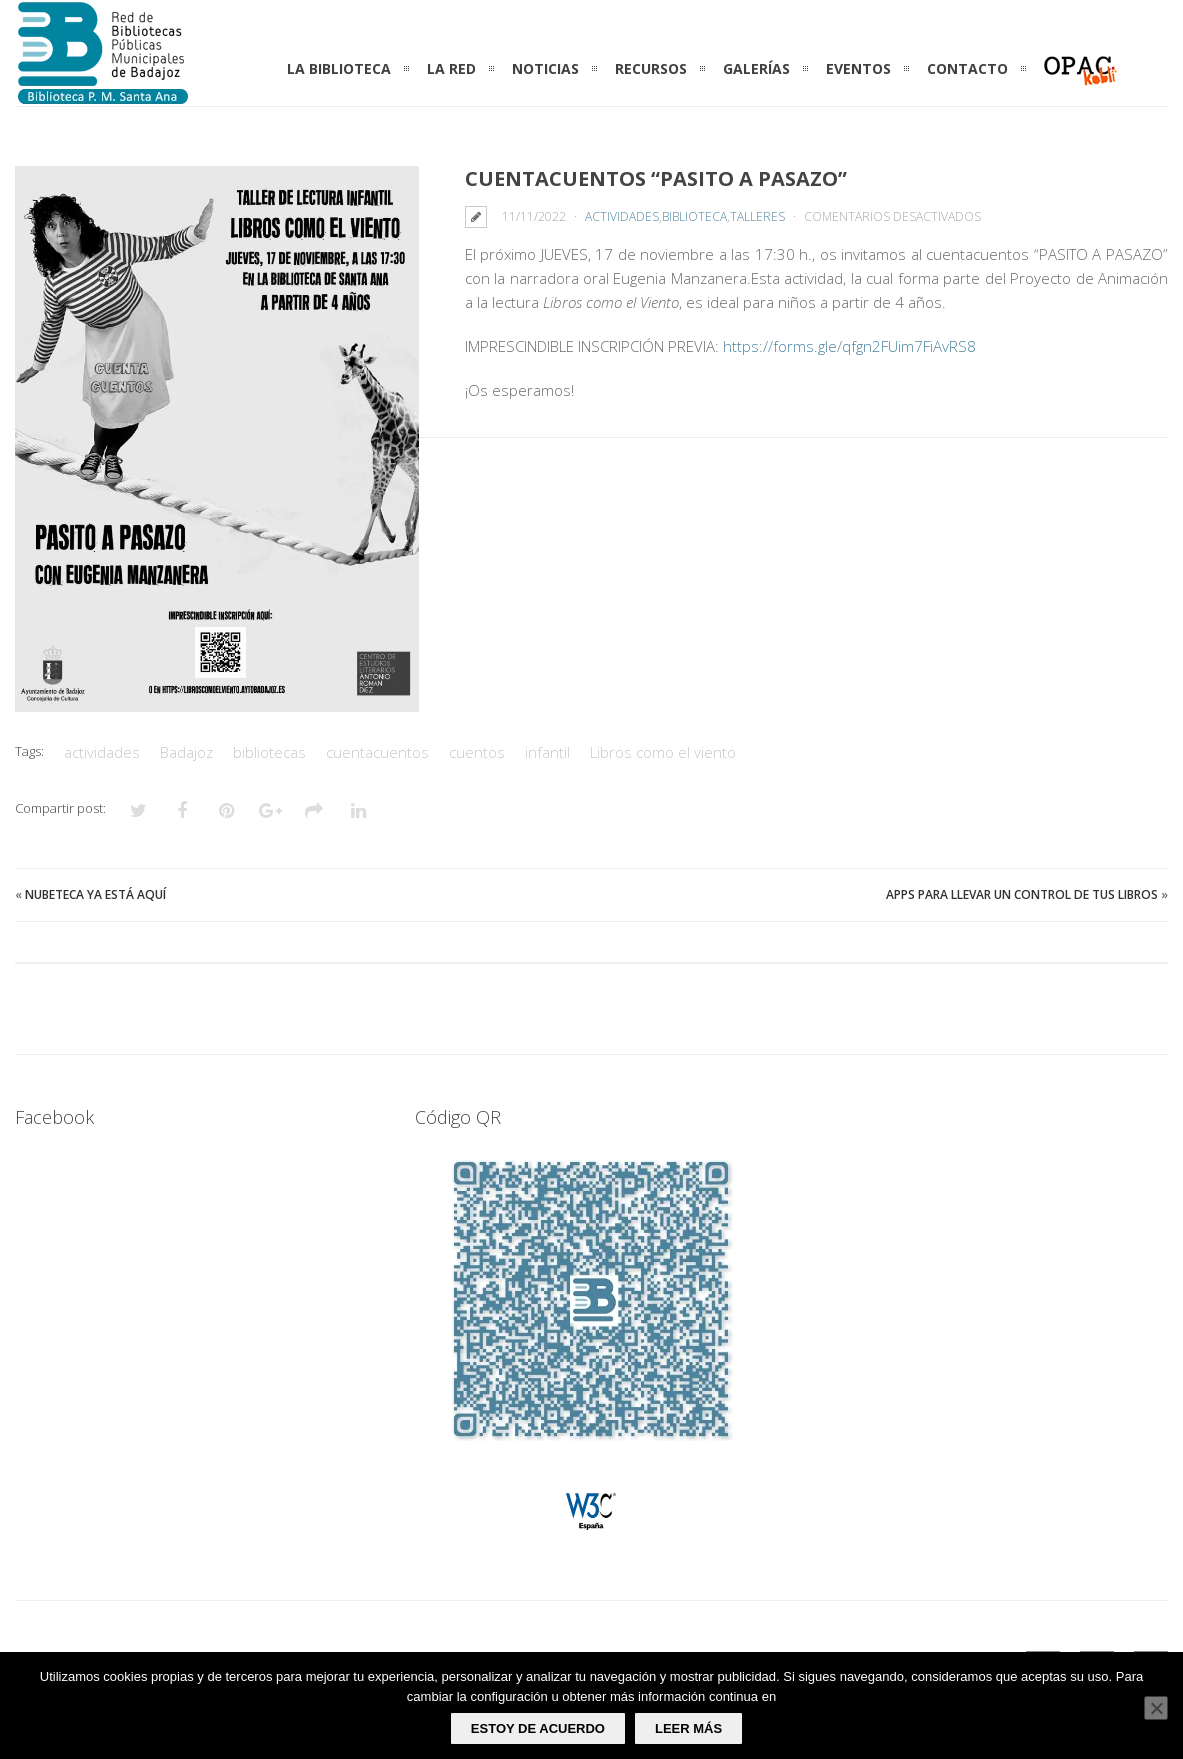 This screenshot has width=1183, height=1759. What do you see at coordinates (95, 894) in the screenshot?
I see `Nubeteca ya está aquí` at bounding box center [95, 894].